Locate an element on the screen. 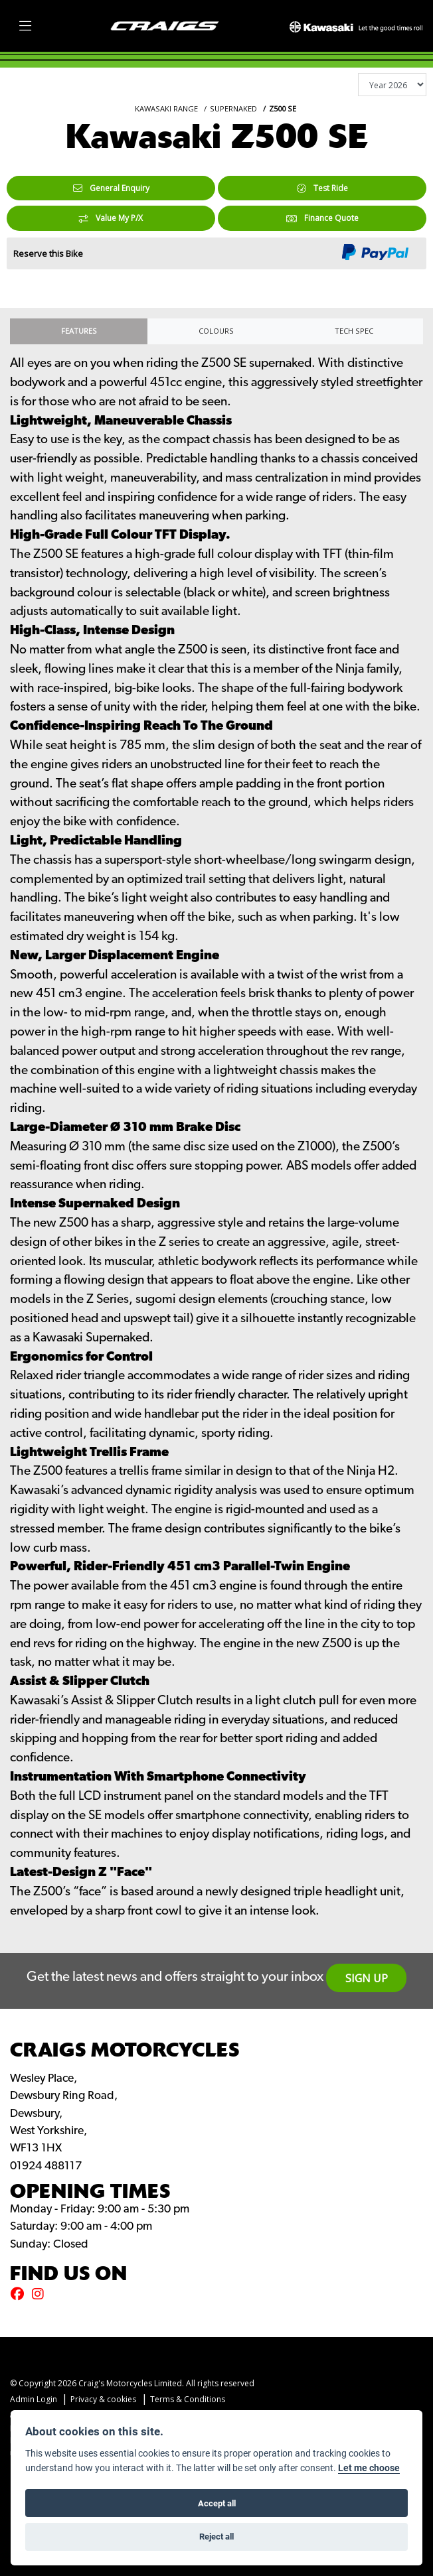 The width and height of the screenshot is (433, 2576). Reject all is located at coordinates (216, 2536).